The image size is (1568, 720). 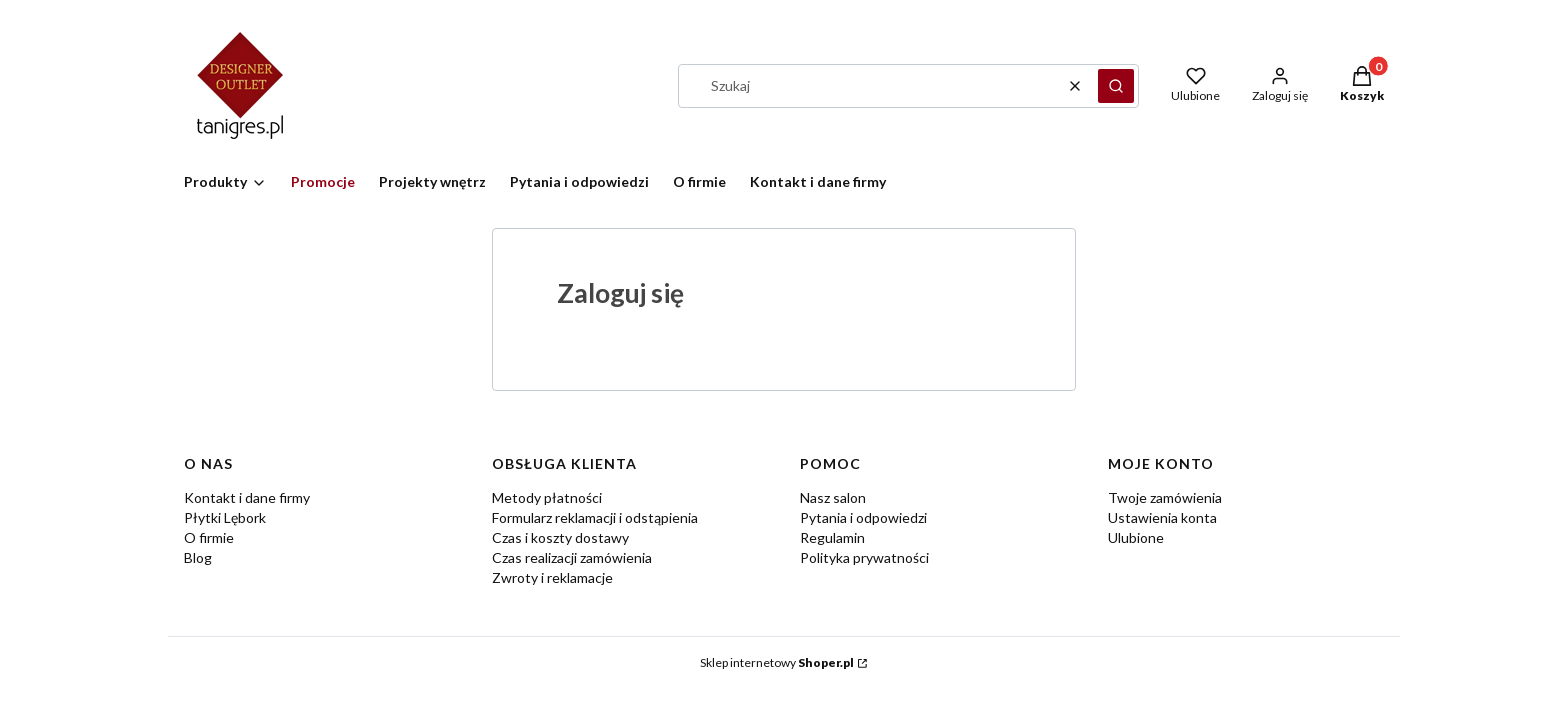 What do you see at coordinates (864, 557) in the screenshot?
I see `Polityka prywatności` at bounding box center [864, 557].